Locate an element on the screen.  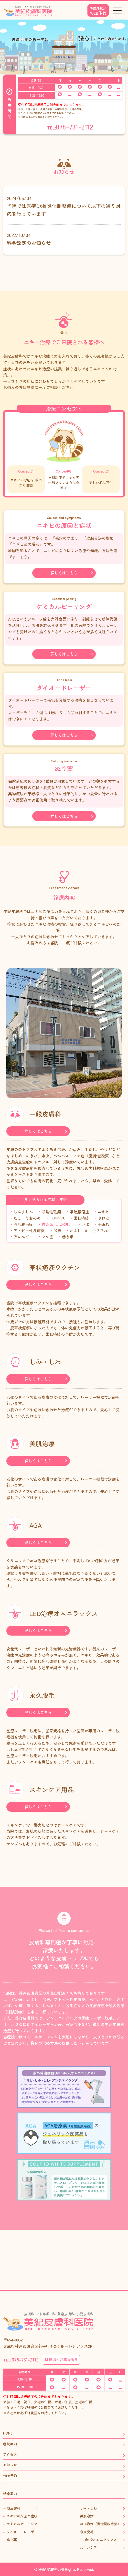
永久脱毛 is located at coordinates (87, 2531).